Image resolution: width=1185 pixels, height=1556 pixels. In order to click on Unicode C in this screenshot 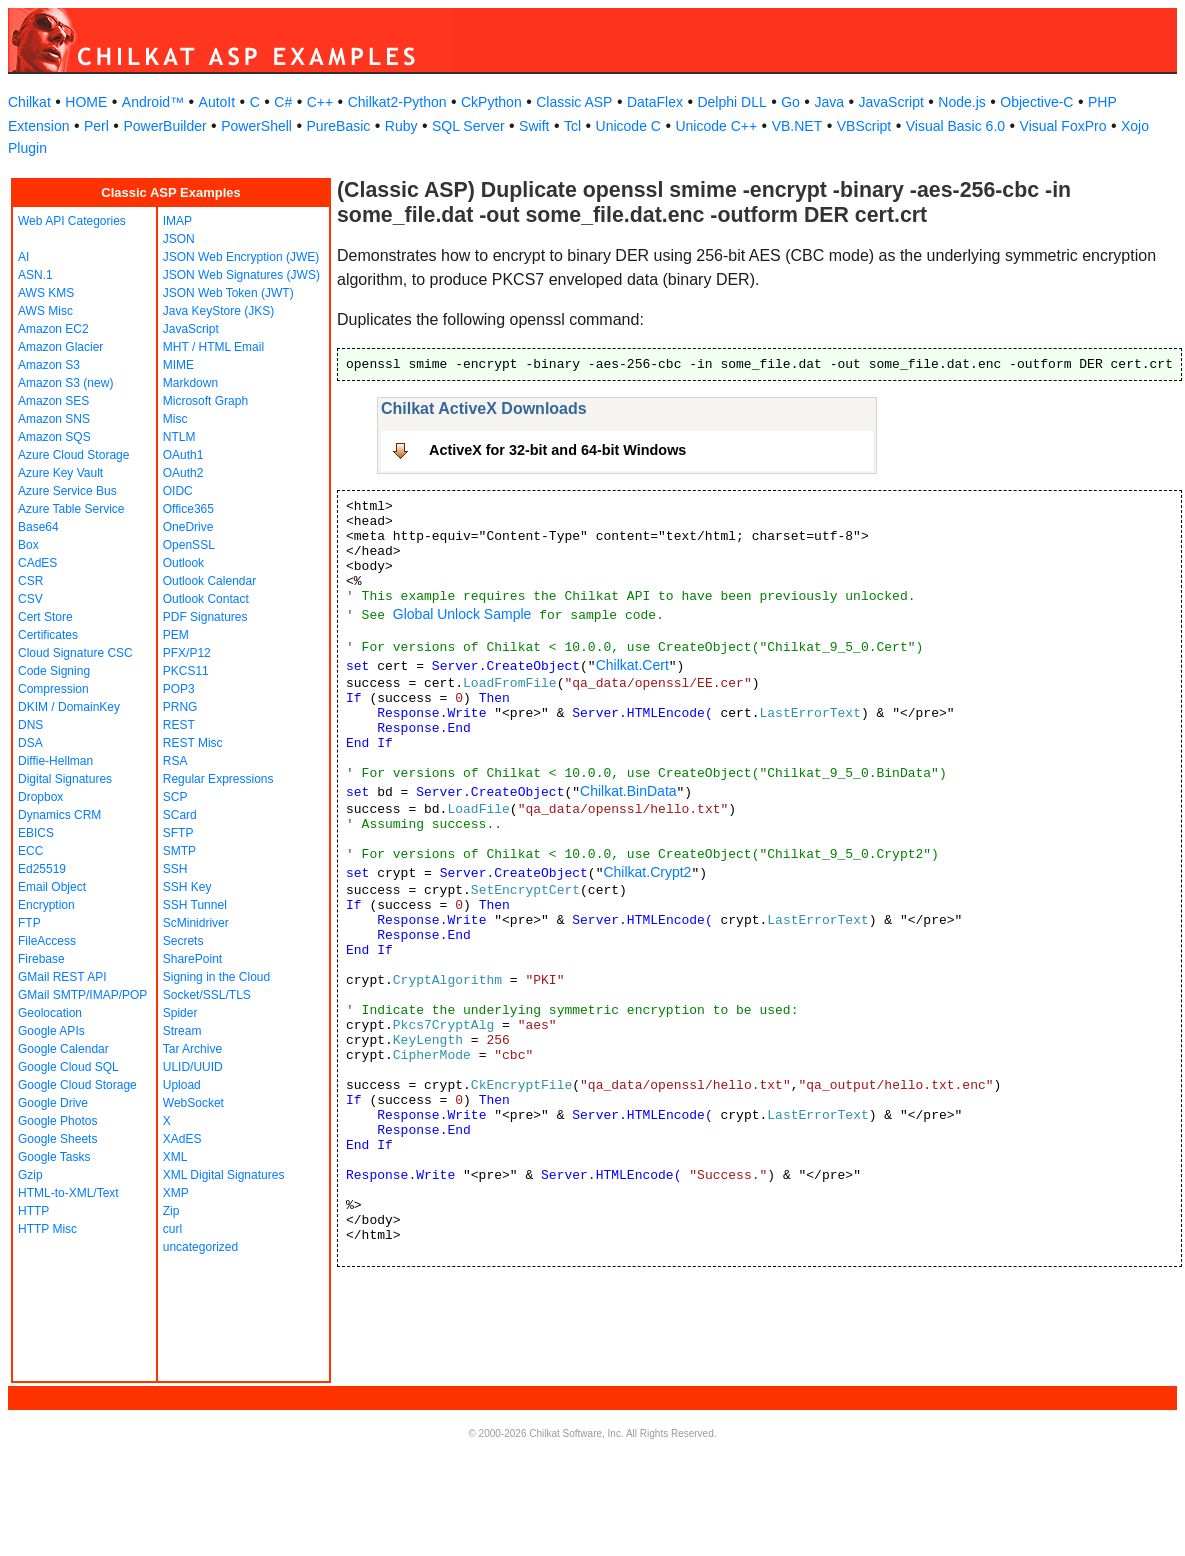, I will do `click(628, 126)`.